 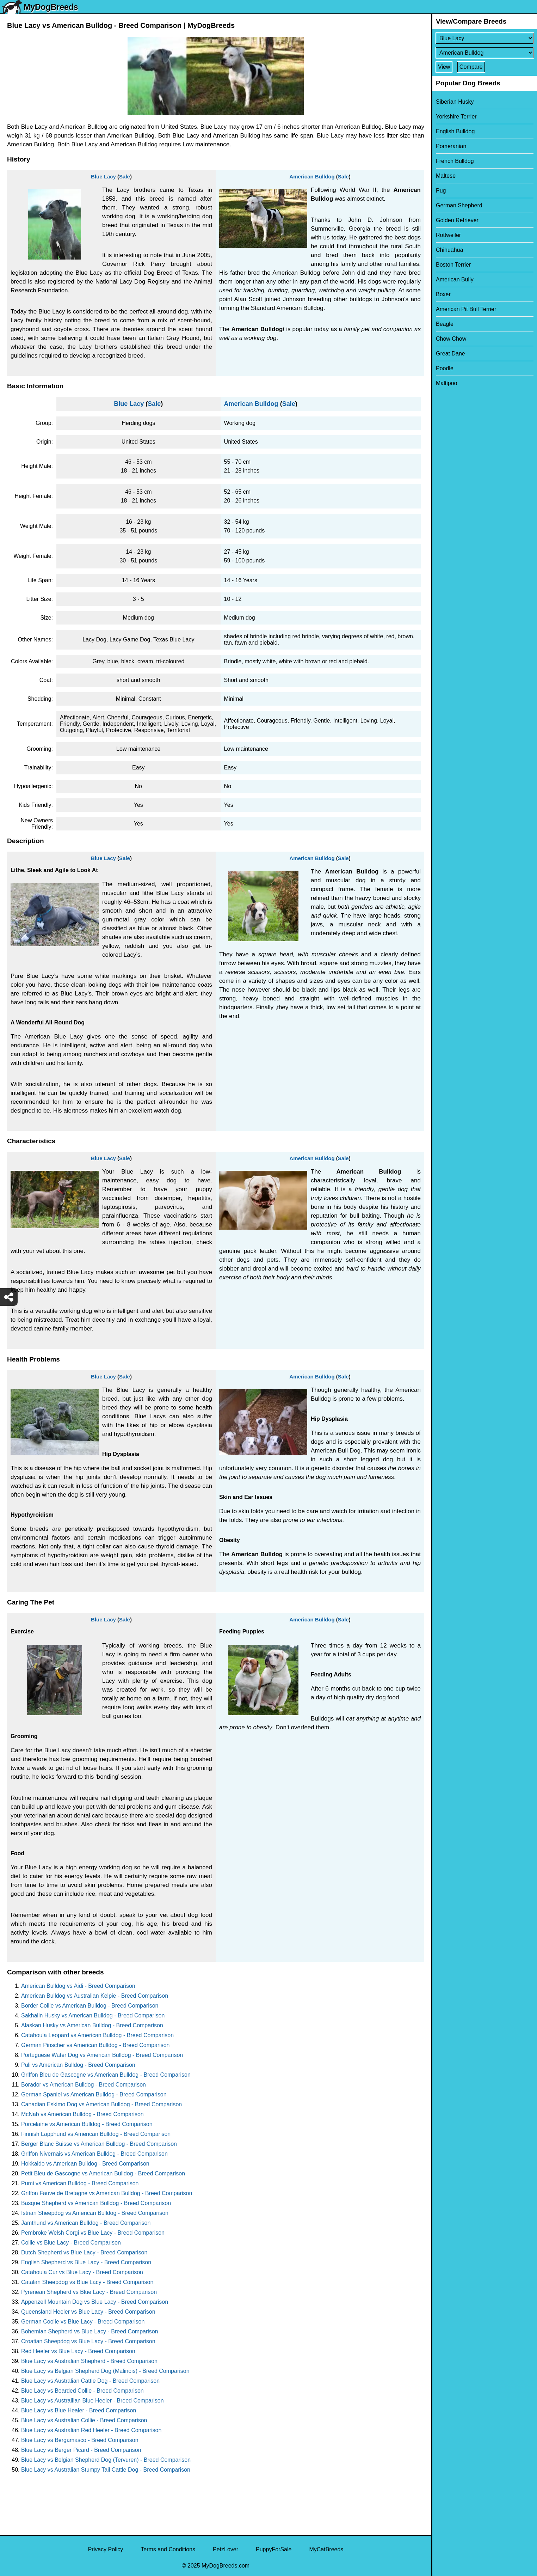 What do you see at coordinates (441, 191) in the screenshot?
I see `Pug` at bounding box center [441, 191].